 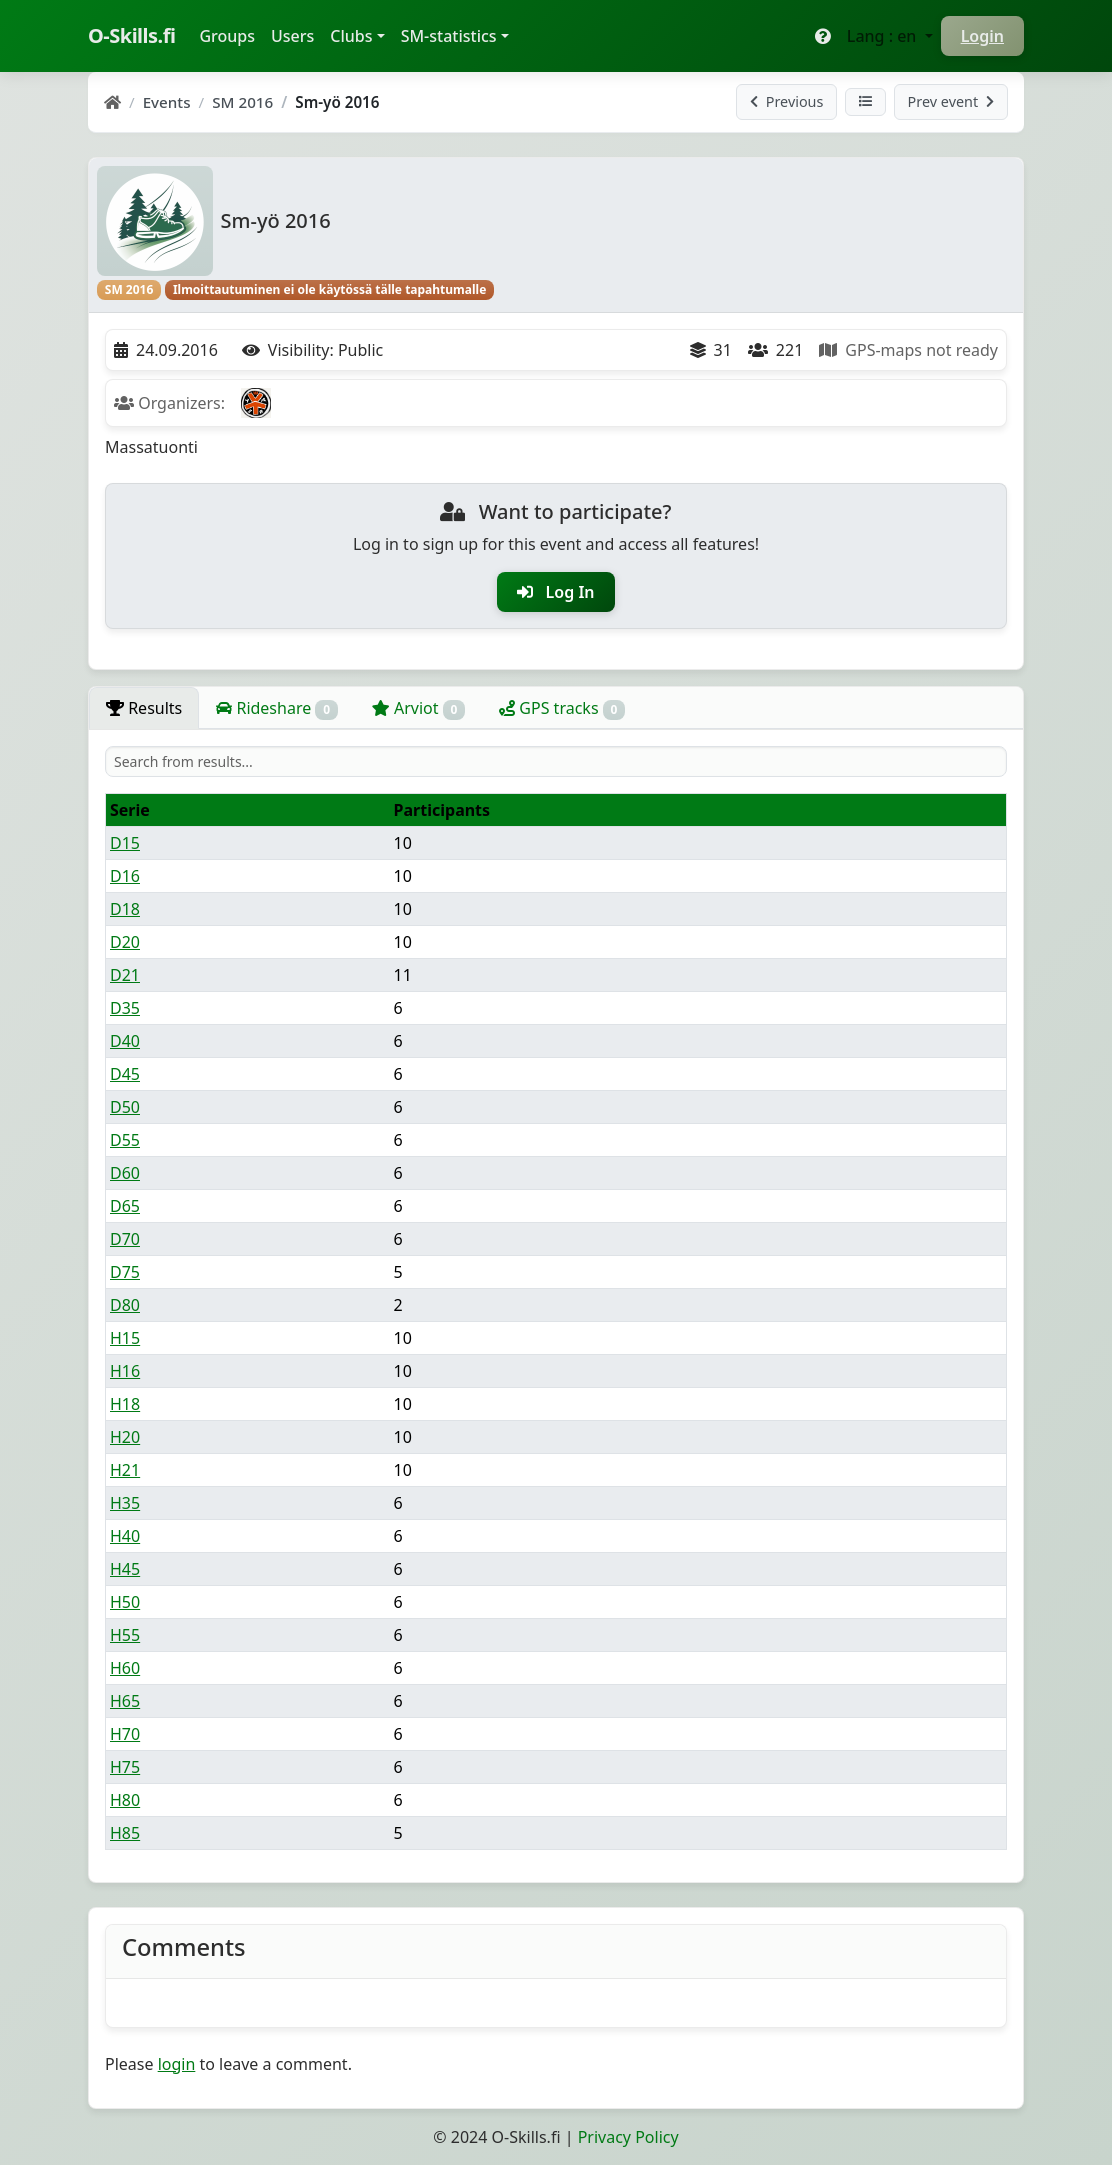 I want to click on H75, so click(x=125, y=1767).